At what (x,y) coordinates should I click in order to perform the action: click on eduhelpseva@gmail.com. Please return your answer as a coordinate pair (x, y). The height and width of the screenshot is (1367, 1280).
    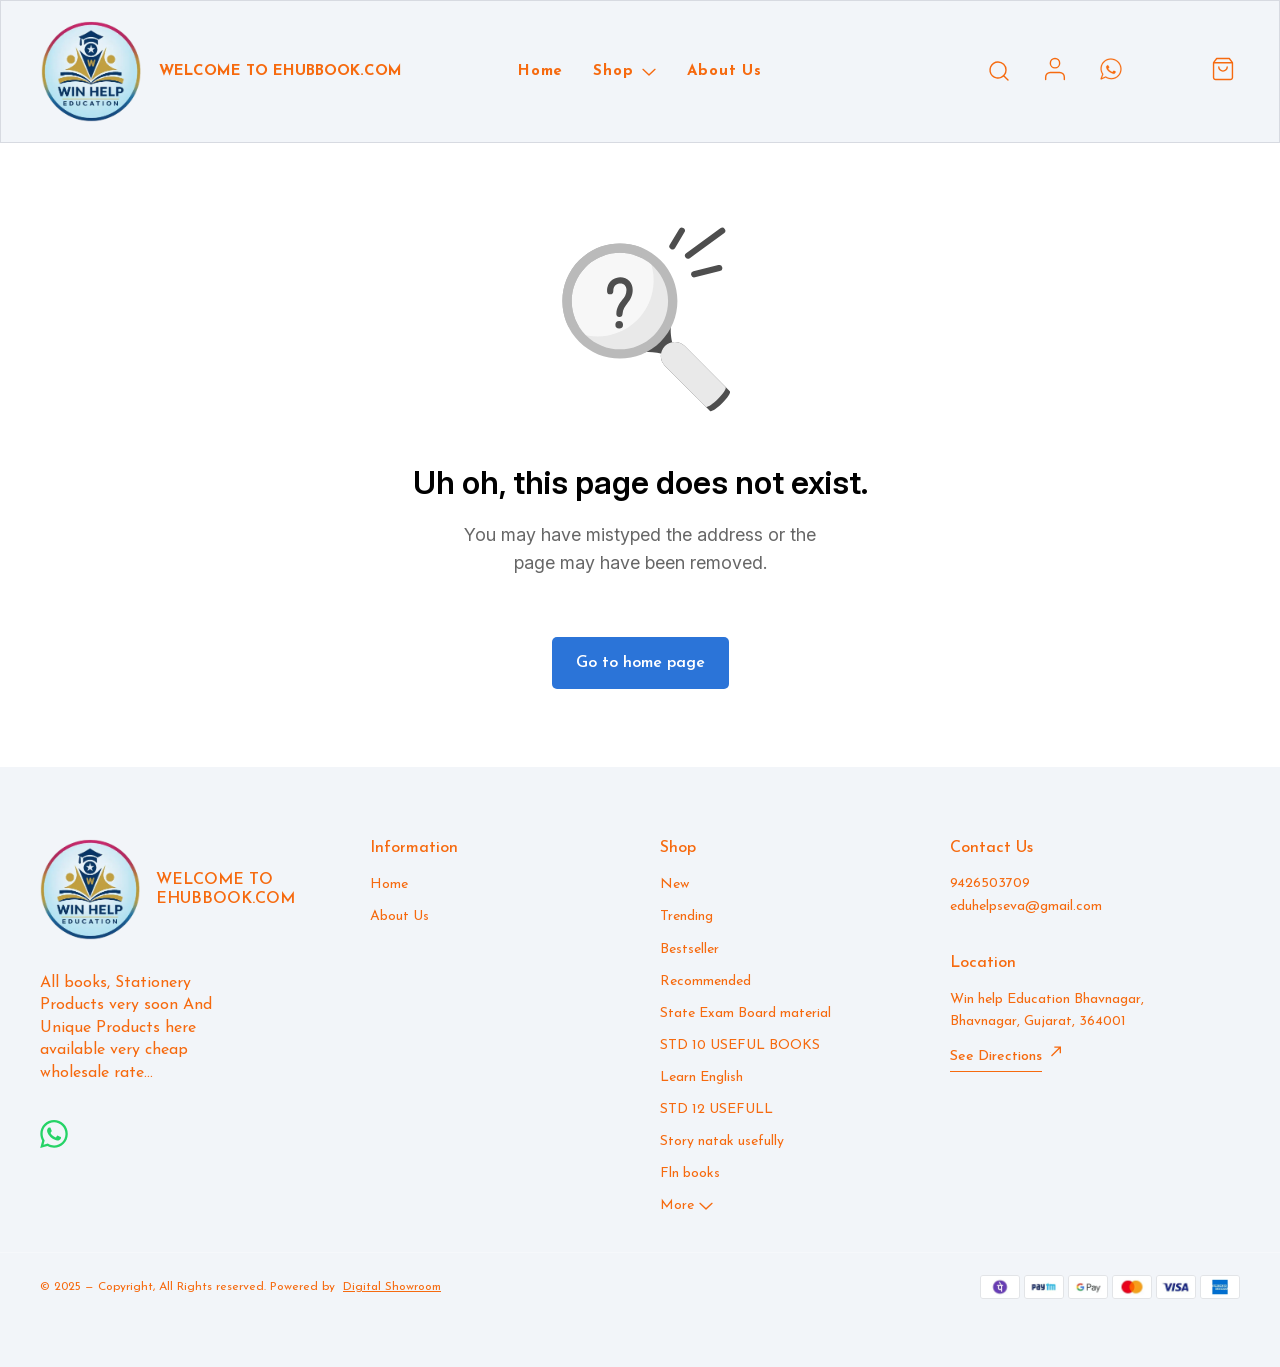
    Looking at the image, I should click on (1026, 906).